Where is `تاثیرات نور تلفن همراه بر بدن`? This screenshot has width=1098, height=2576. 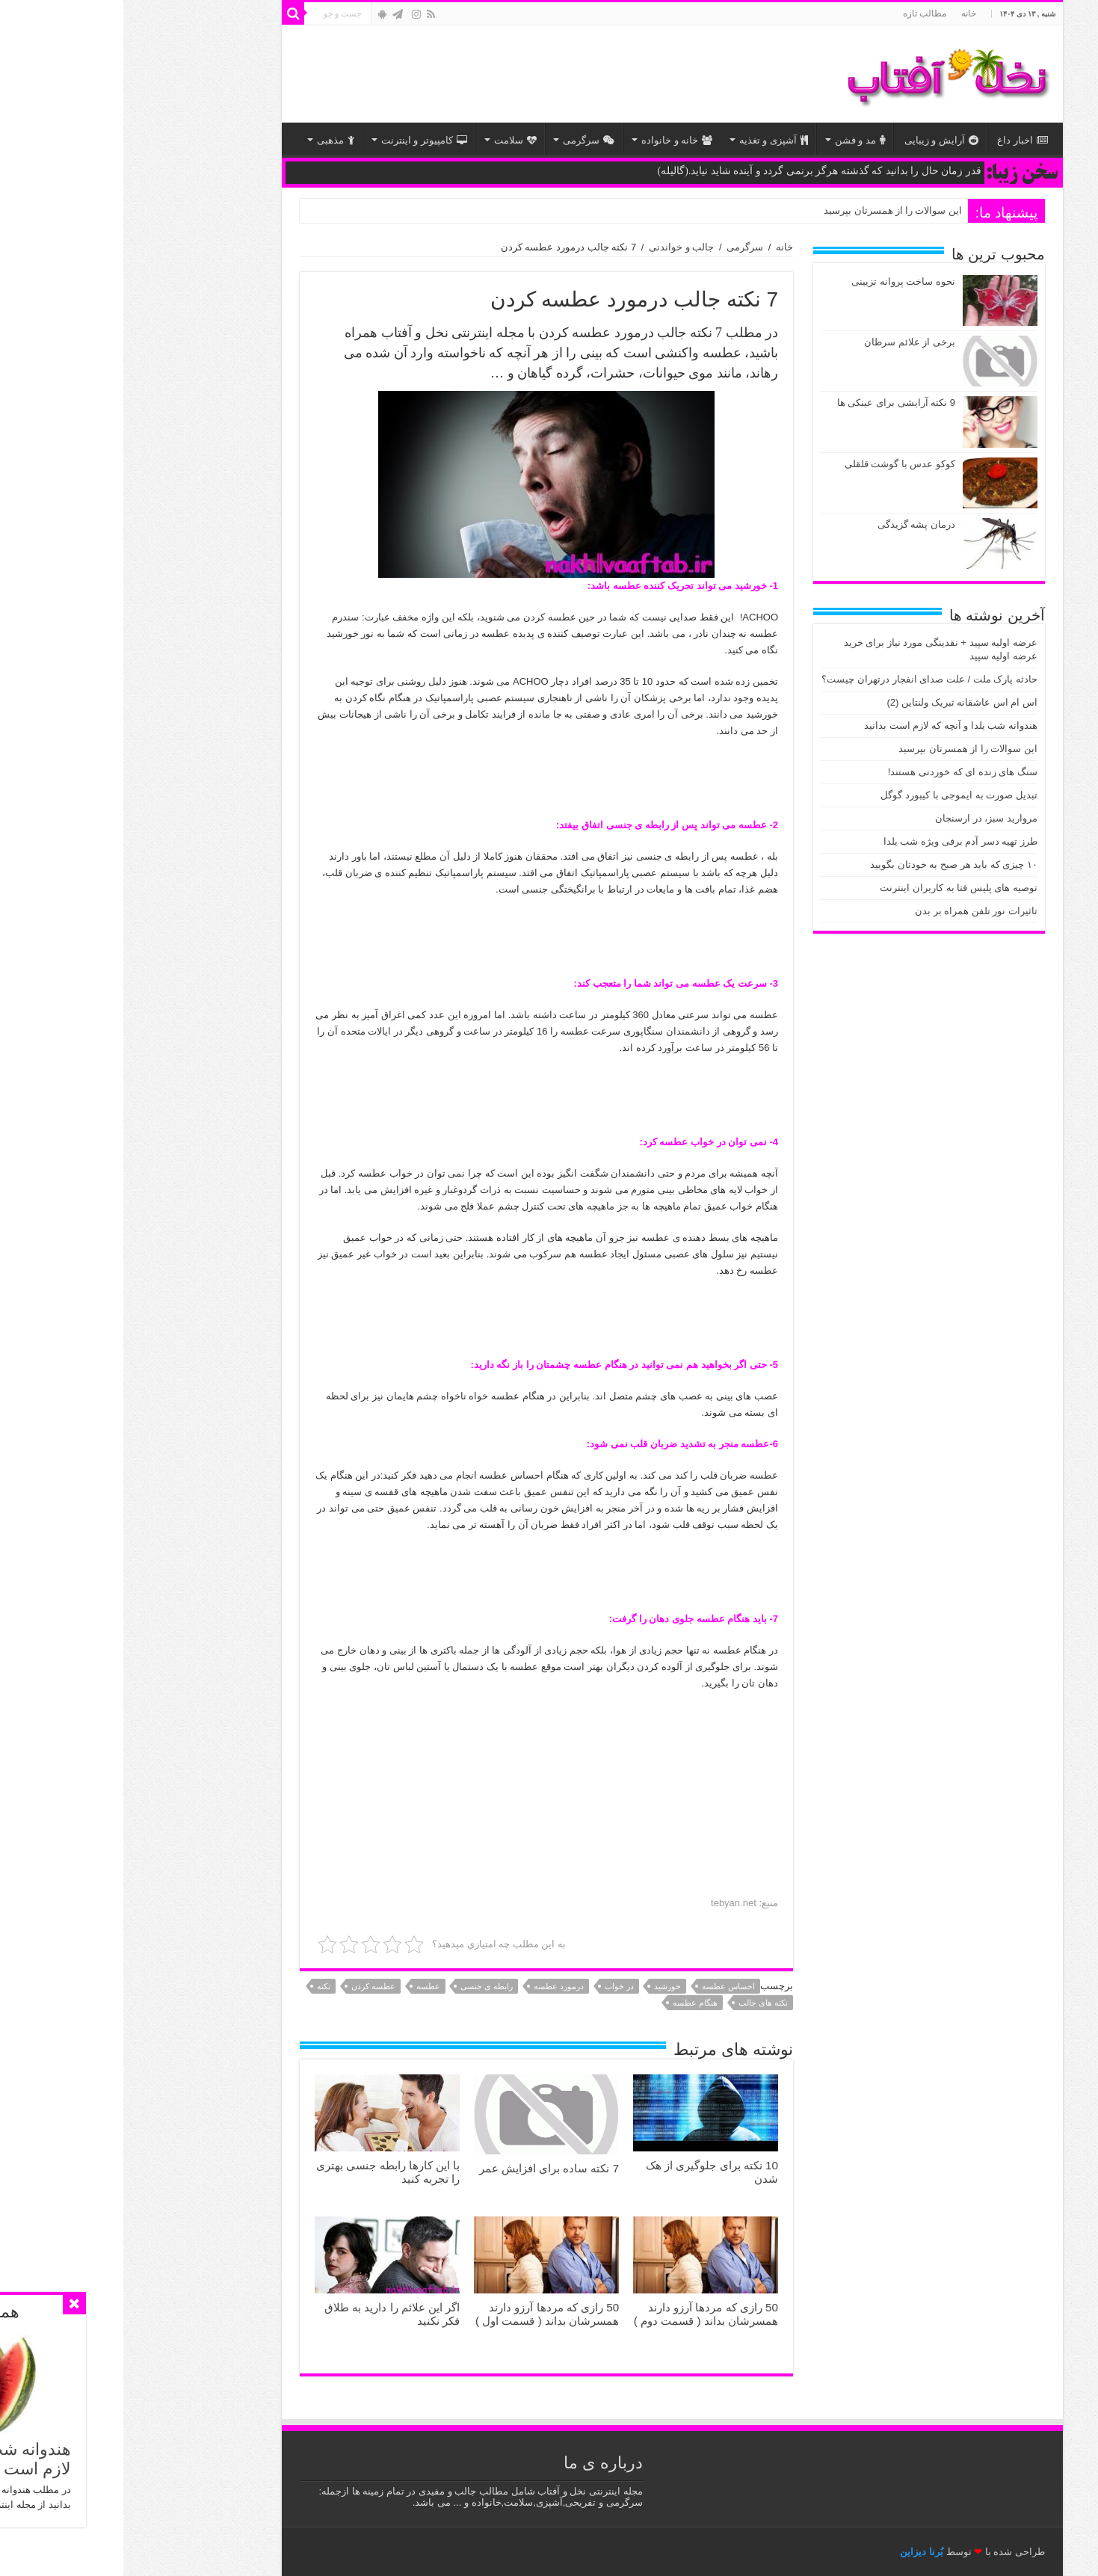 تاثیرات نور تلفن همراه بر بدن is located at coordinates (853, 910).